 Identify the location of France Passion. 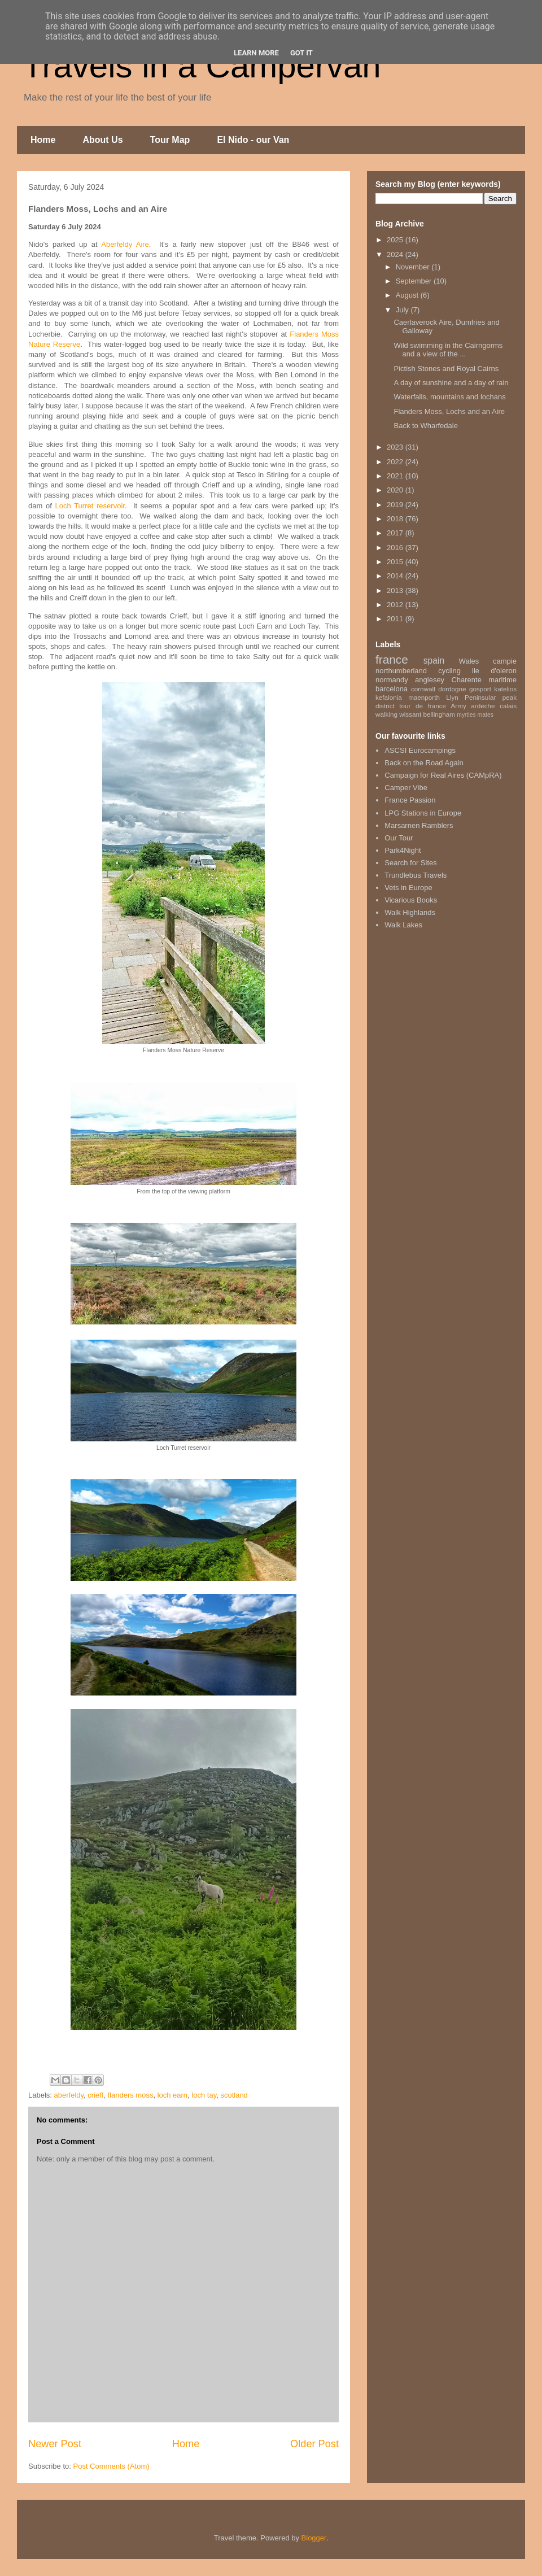
(409, 800).